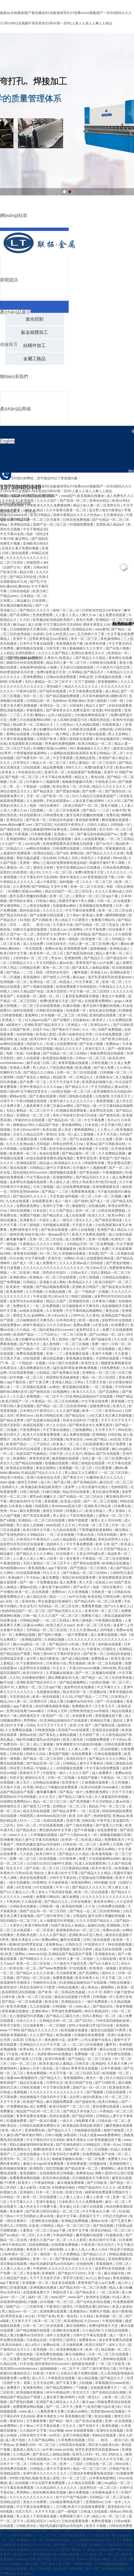  Describe the element at coordinates (70, 1954) in the screenshot. I see `亚洲精品国产精品国自产观看` at that location.